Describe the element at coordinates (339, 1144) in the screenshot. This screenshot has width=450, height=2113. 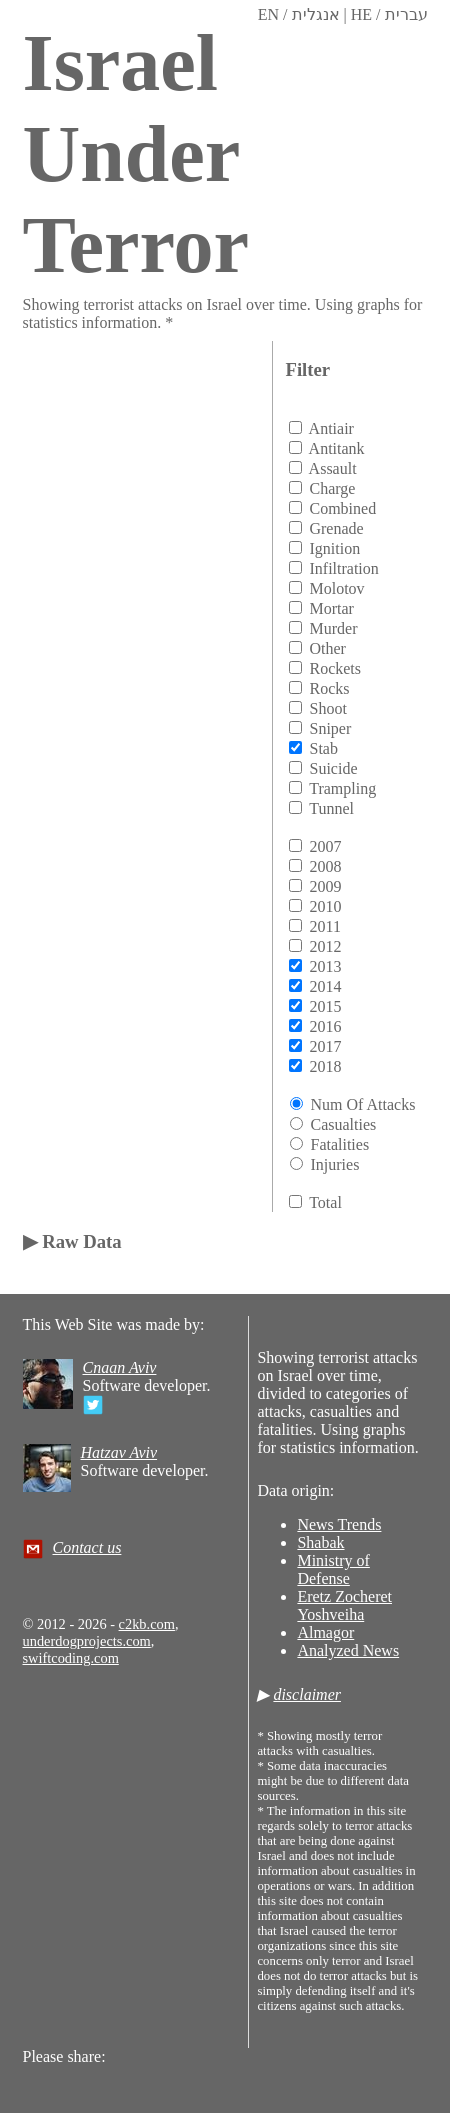
I see `Fatalities` at that location.